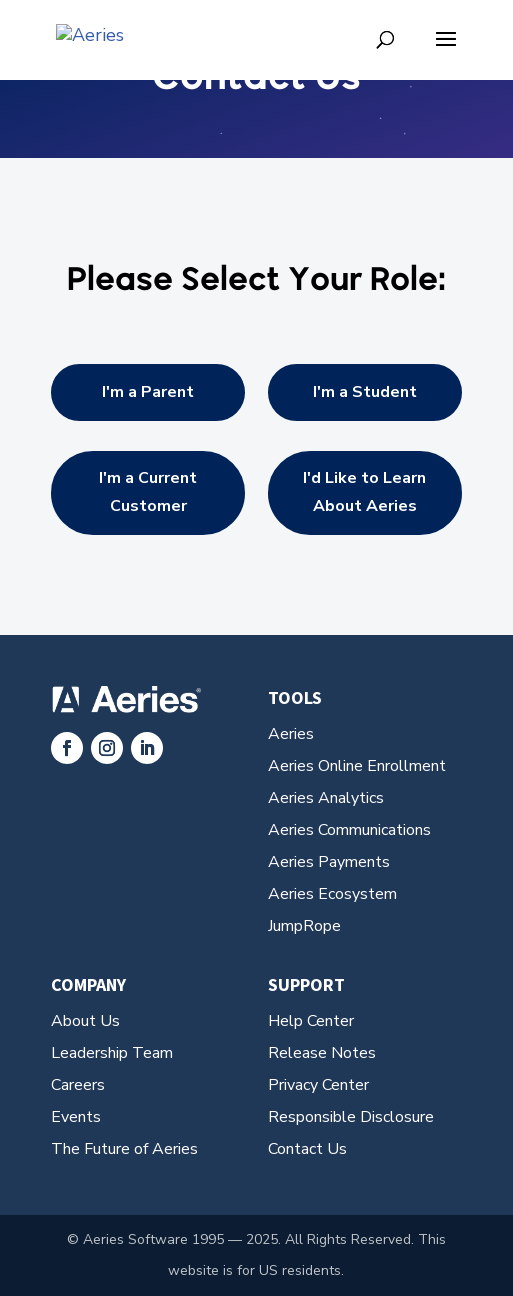 This screenshot has width=513, height=1296. What do you see at coordinates (148, 392) in the screenshot?
I see `I'm a Parent` at bounding box center [148, 392].